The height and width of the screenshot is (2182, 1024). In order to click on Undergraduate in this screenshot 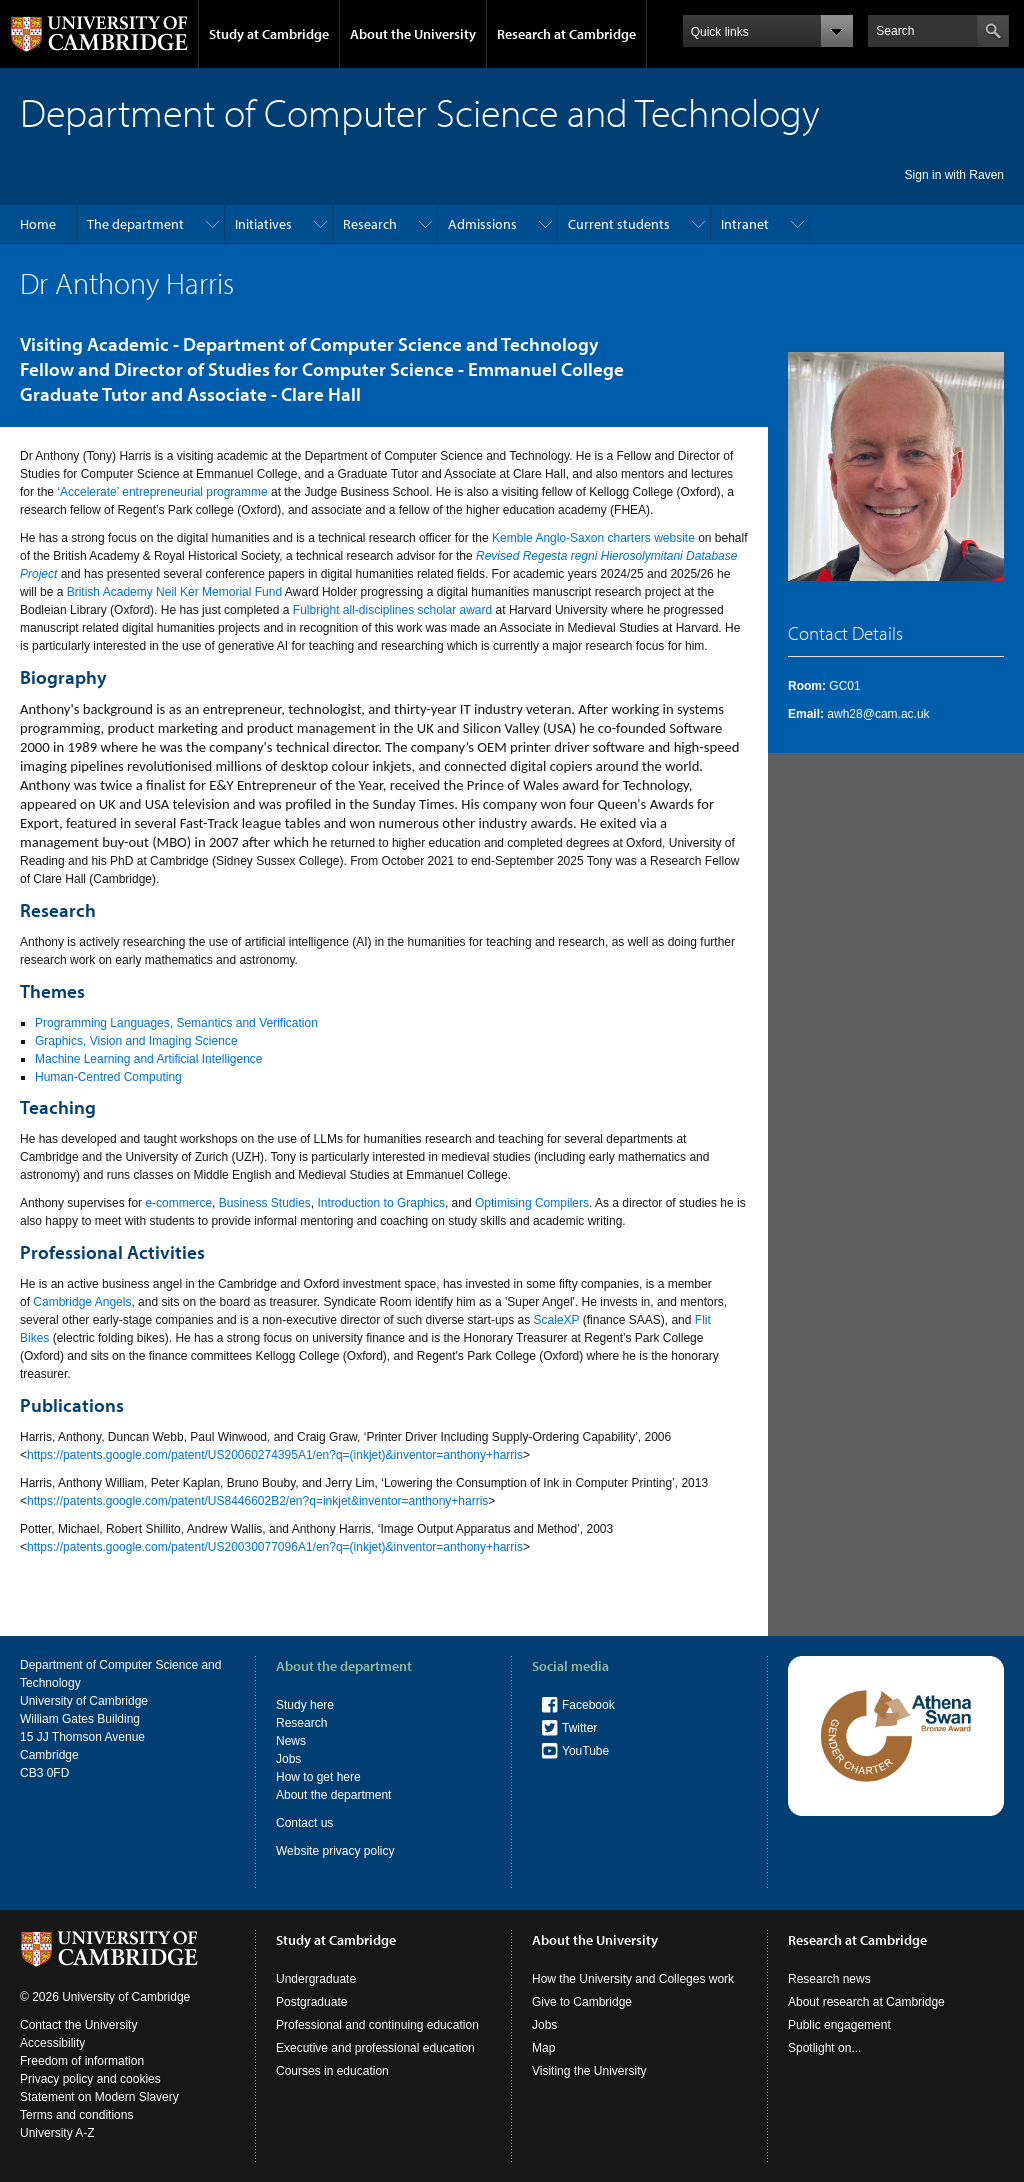, I will do `click(316, 1979)`.